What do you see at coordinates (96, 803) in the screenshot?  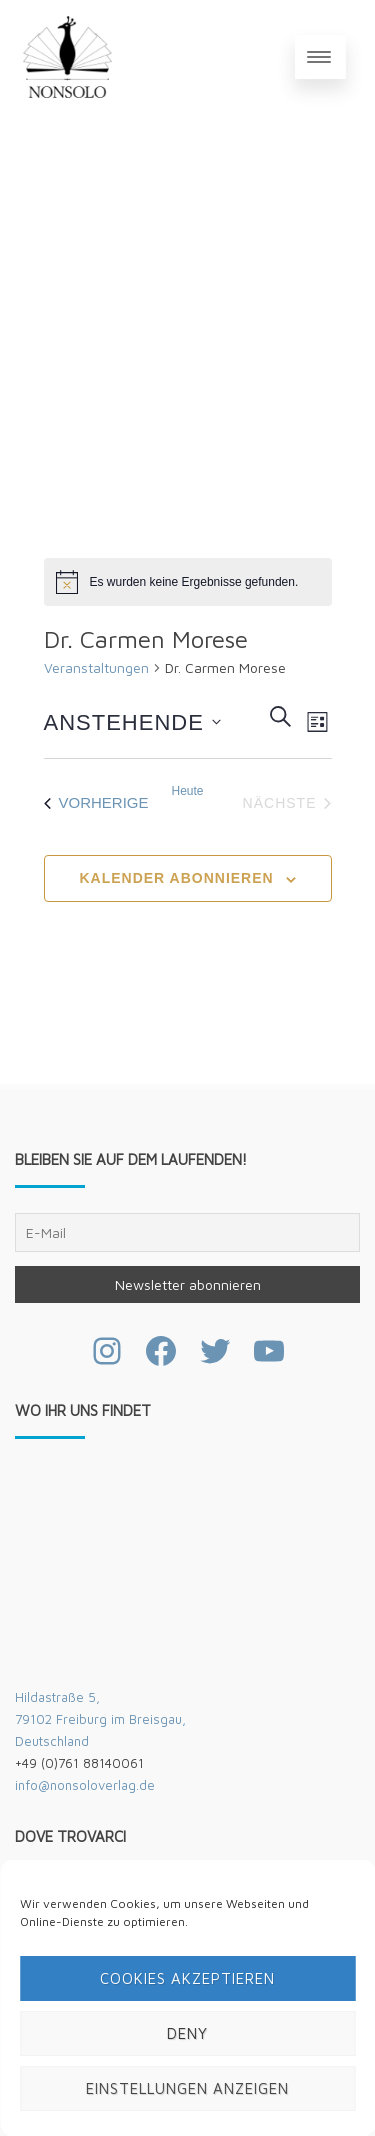 I see `[Vorherige Veranstaltungen]` at bounding box center [96, 803].